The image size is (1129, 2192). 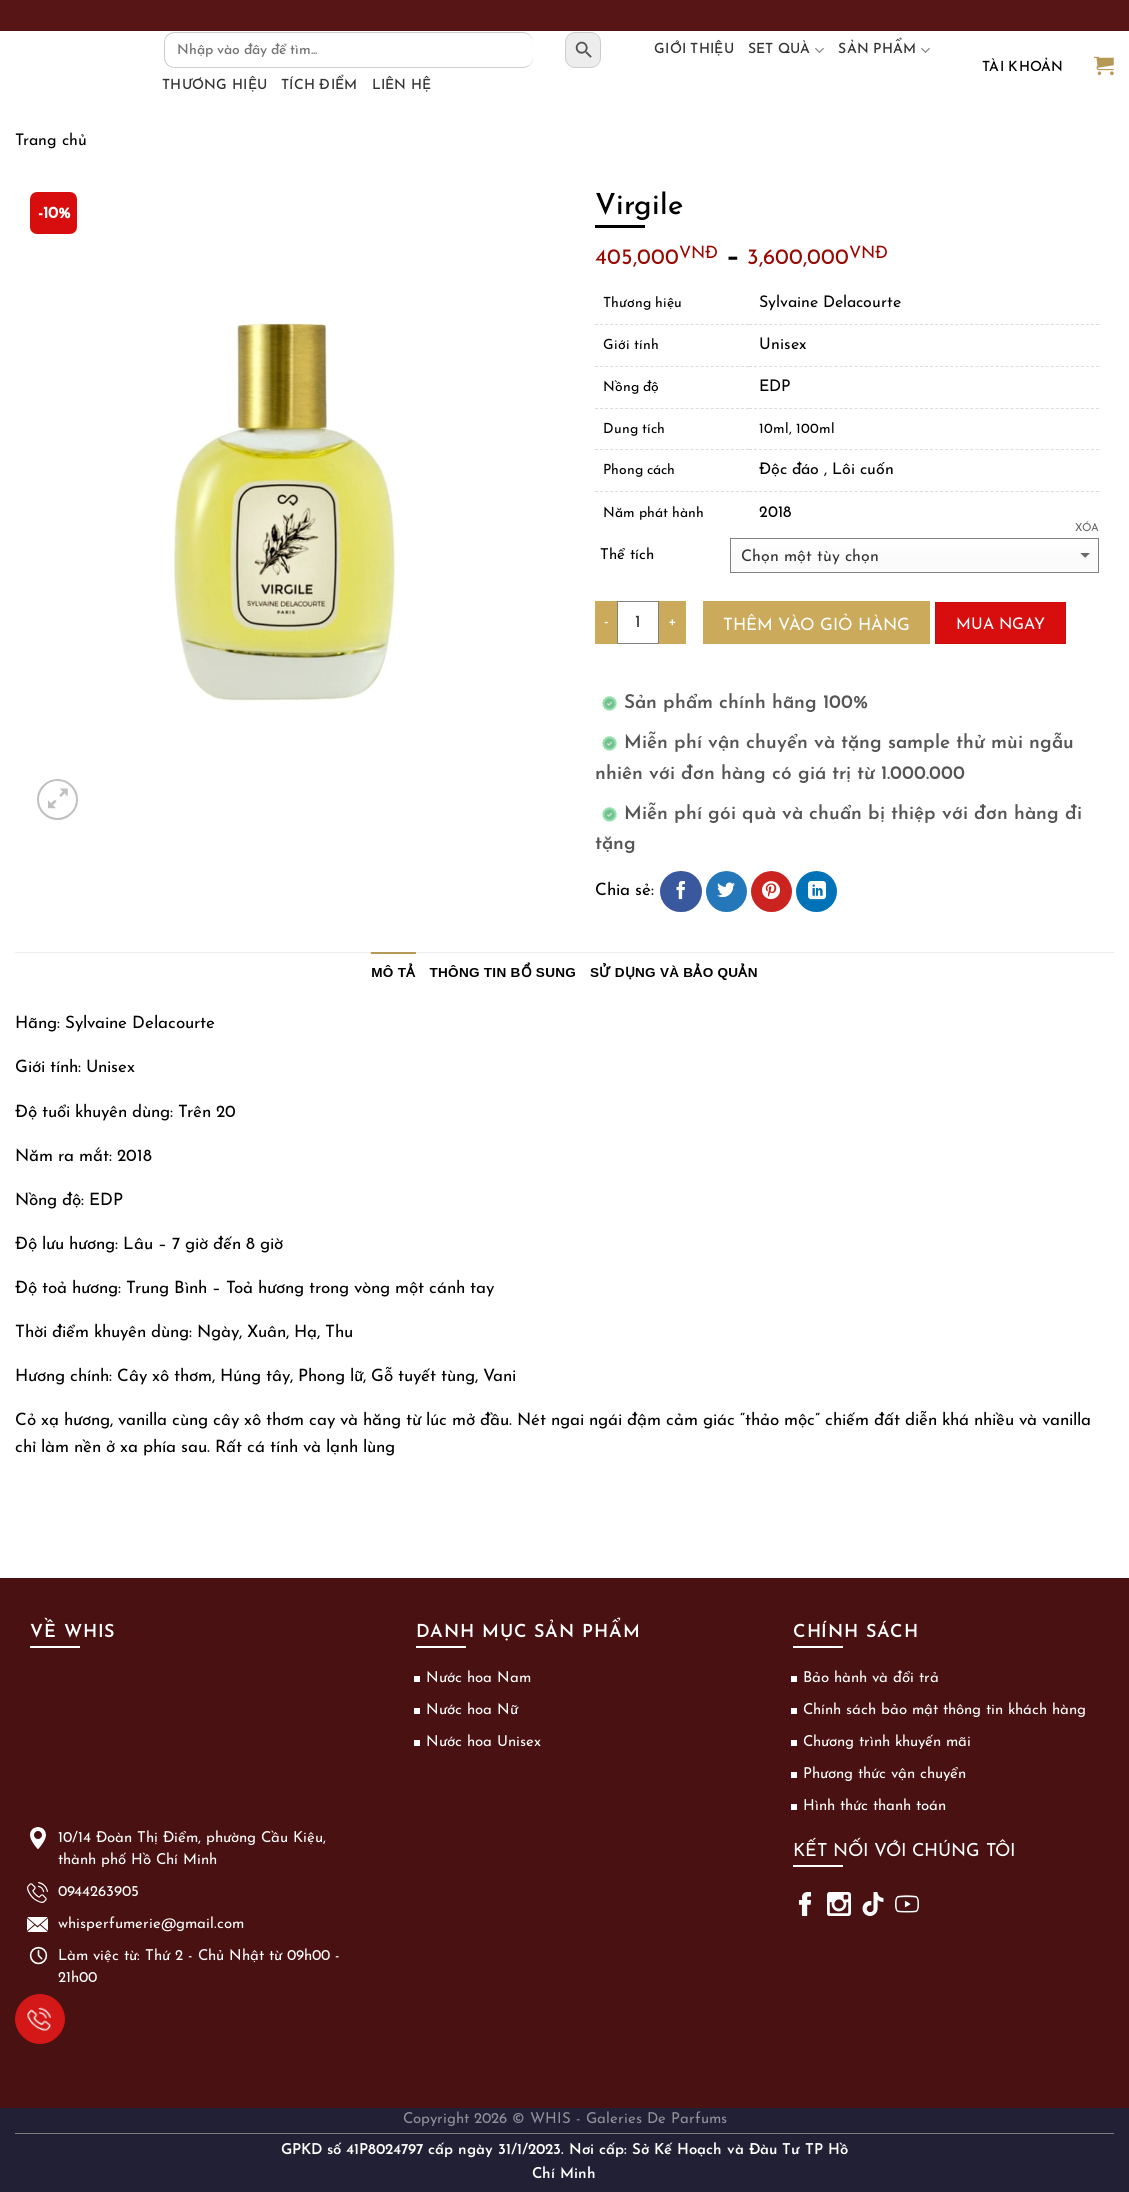 I want to click on Bảo hành và đổi trả, so click(x=871, y=1678).